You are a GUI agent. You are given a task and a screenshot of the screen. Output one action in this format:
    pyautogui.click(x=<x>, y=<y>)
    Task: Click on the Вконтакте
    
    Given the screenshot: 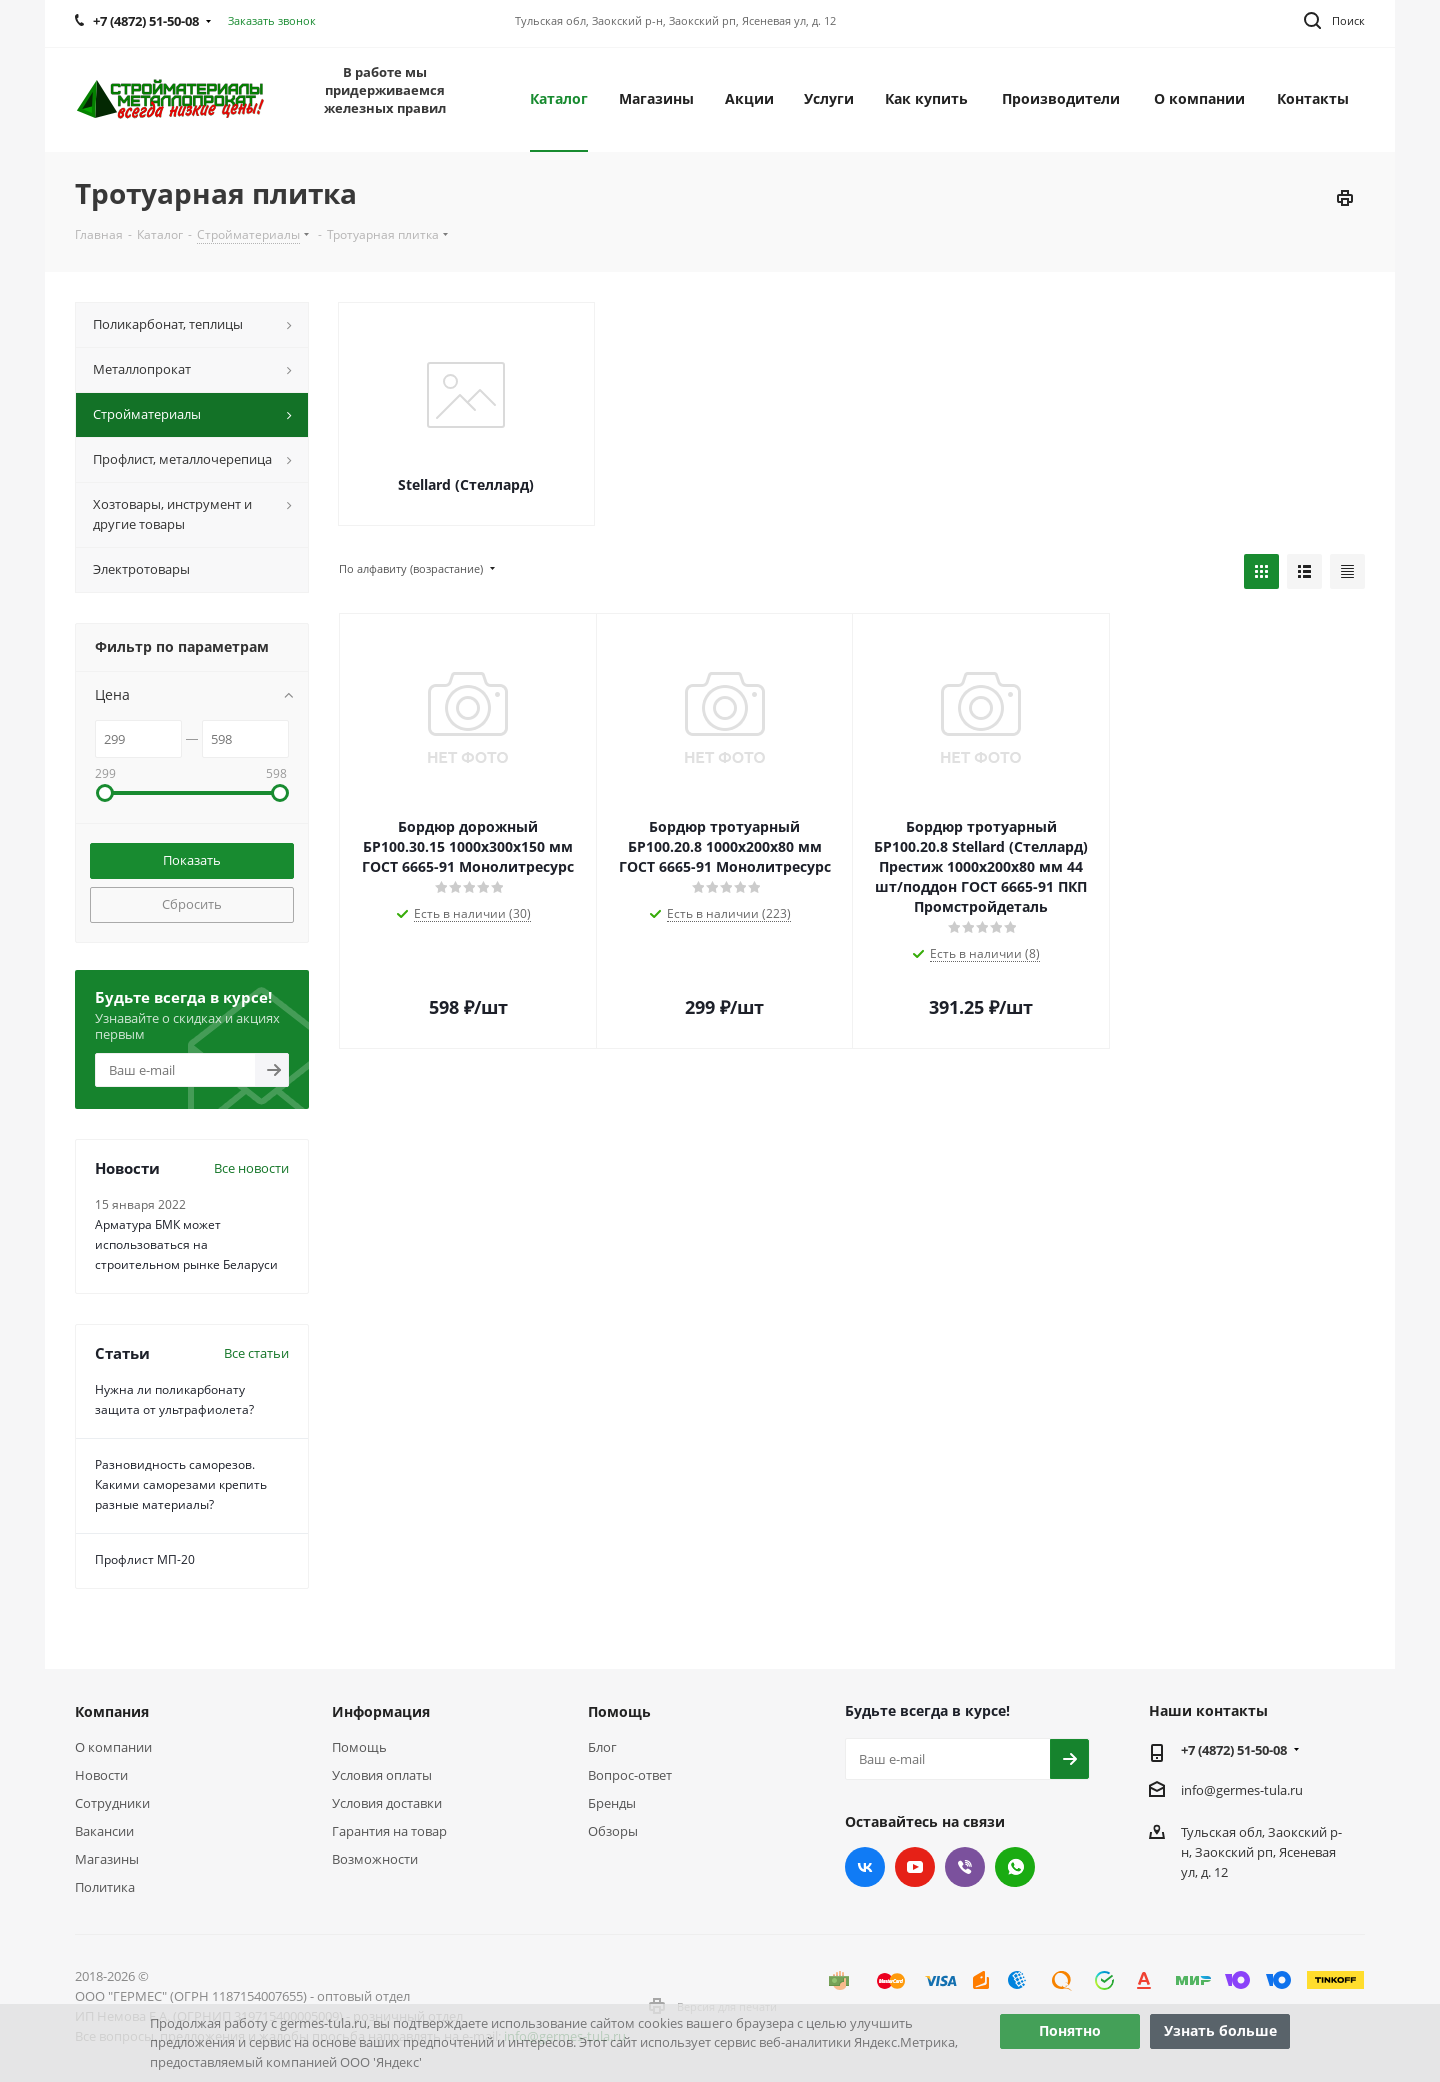 What is the action you would take?
    pyautogui.click(x=865, y=1867)
    